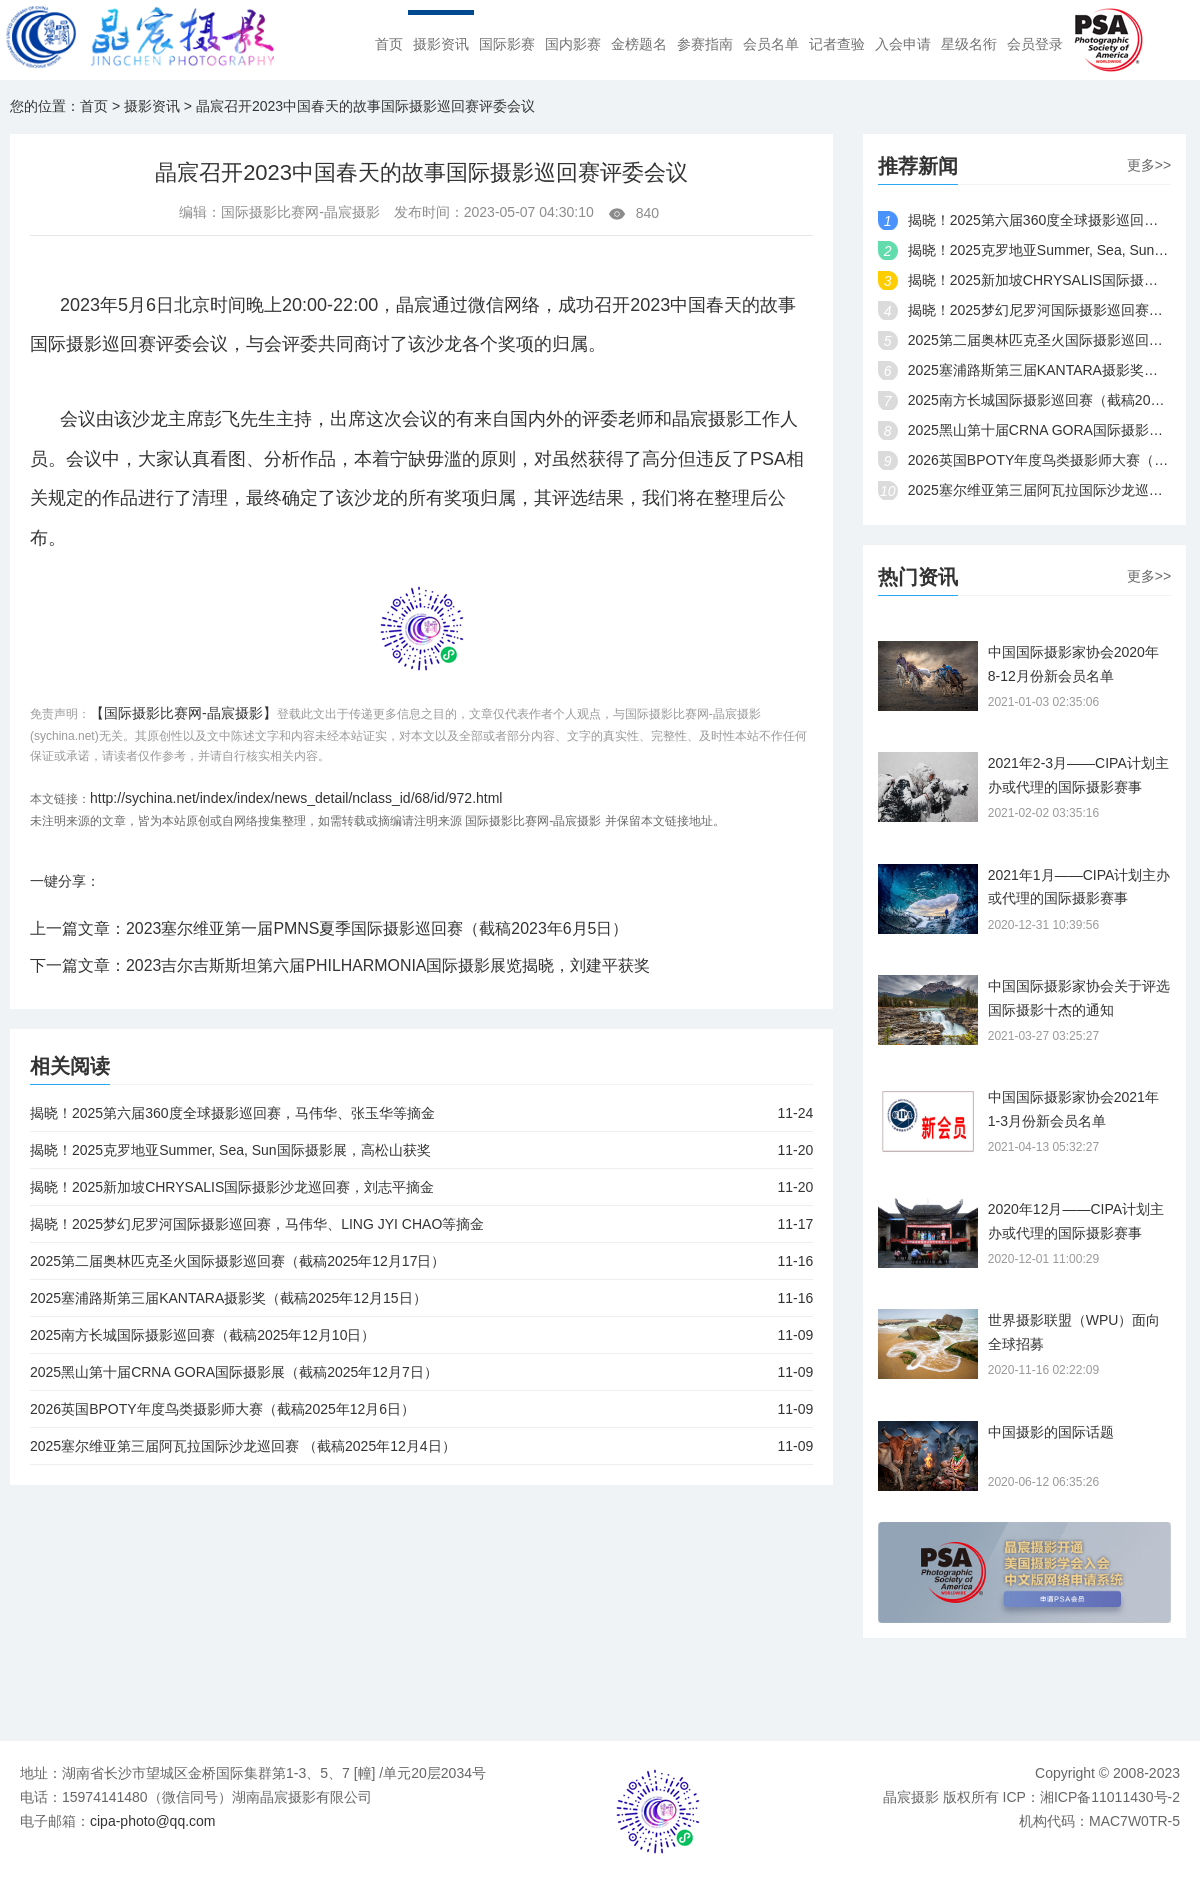  What do you see at coordinates (421, 1187) in the screenshot?
I see `揭晓！2025新加坡CHRYSALIS国际摄影沙龙巡回赛，刘志平摘金` at bounding box center [421, 1187].